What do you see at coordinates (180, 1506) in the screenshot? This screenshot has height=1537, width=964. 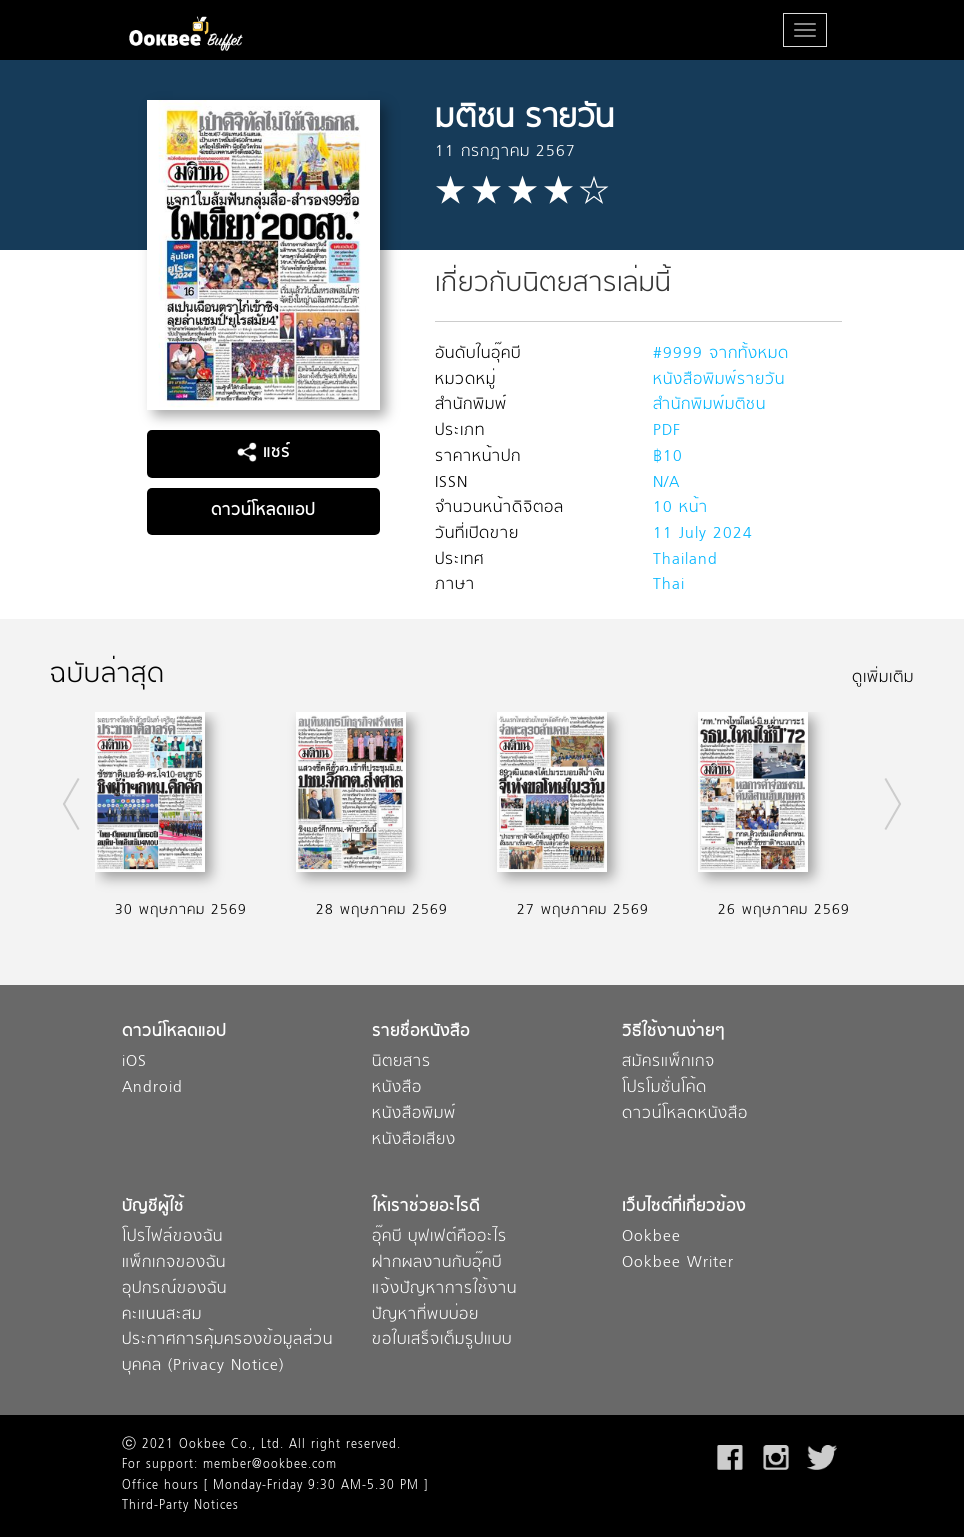 I see `Third-Party Notices` at bounding box center [180, 1506].